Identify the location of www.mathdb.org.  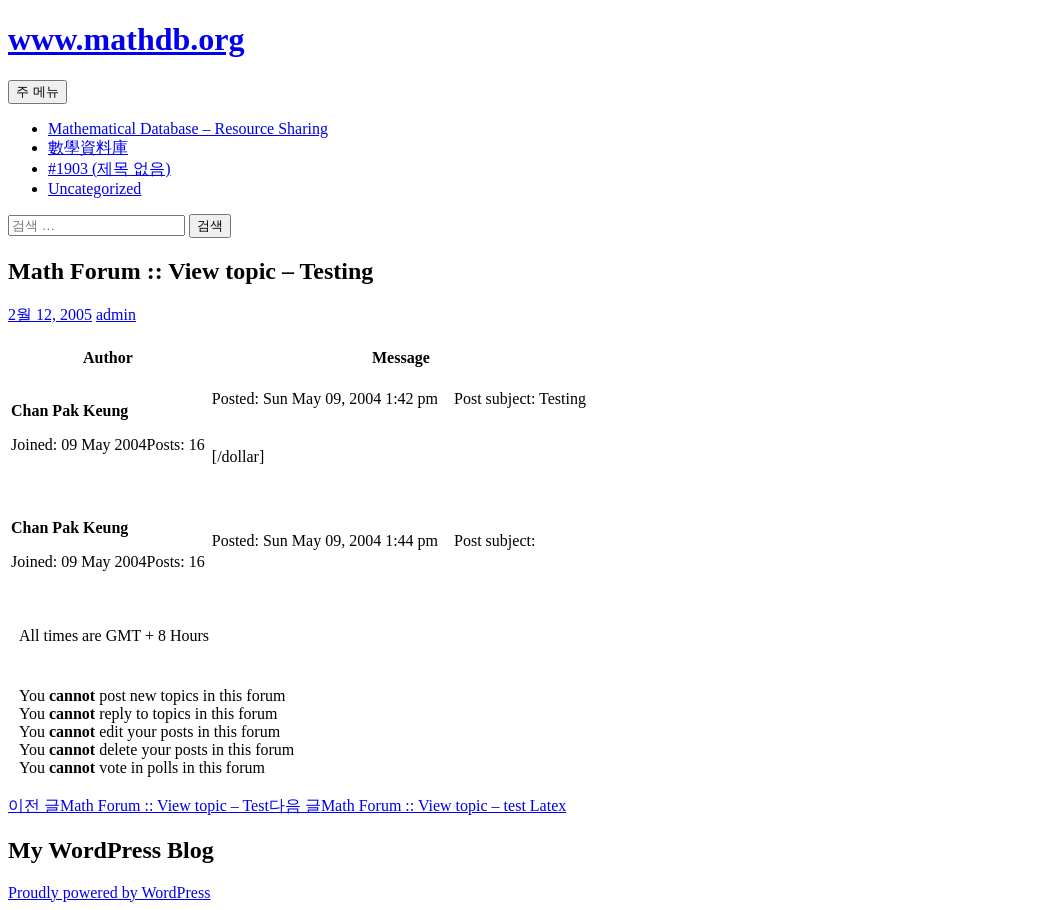
(126, 39).